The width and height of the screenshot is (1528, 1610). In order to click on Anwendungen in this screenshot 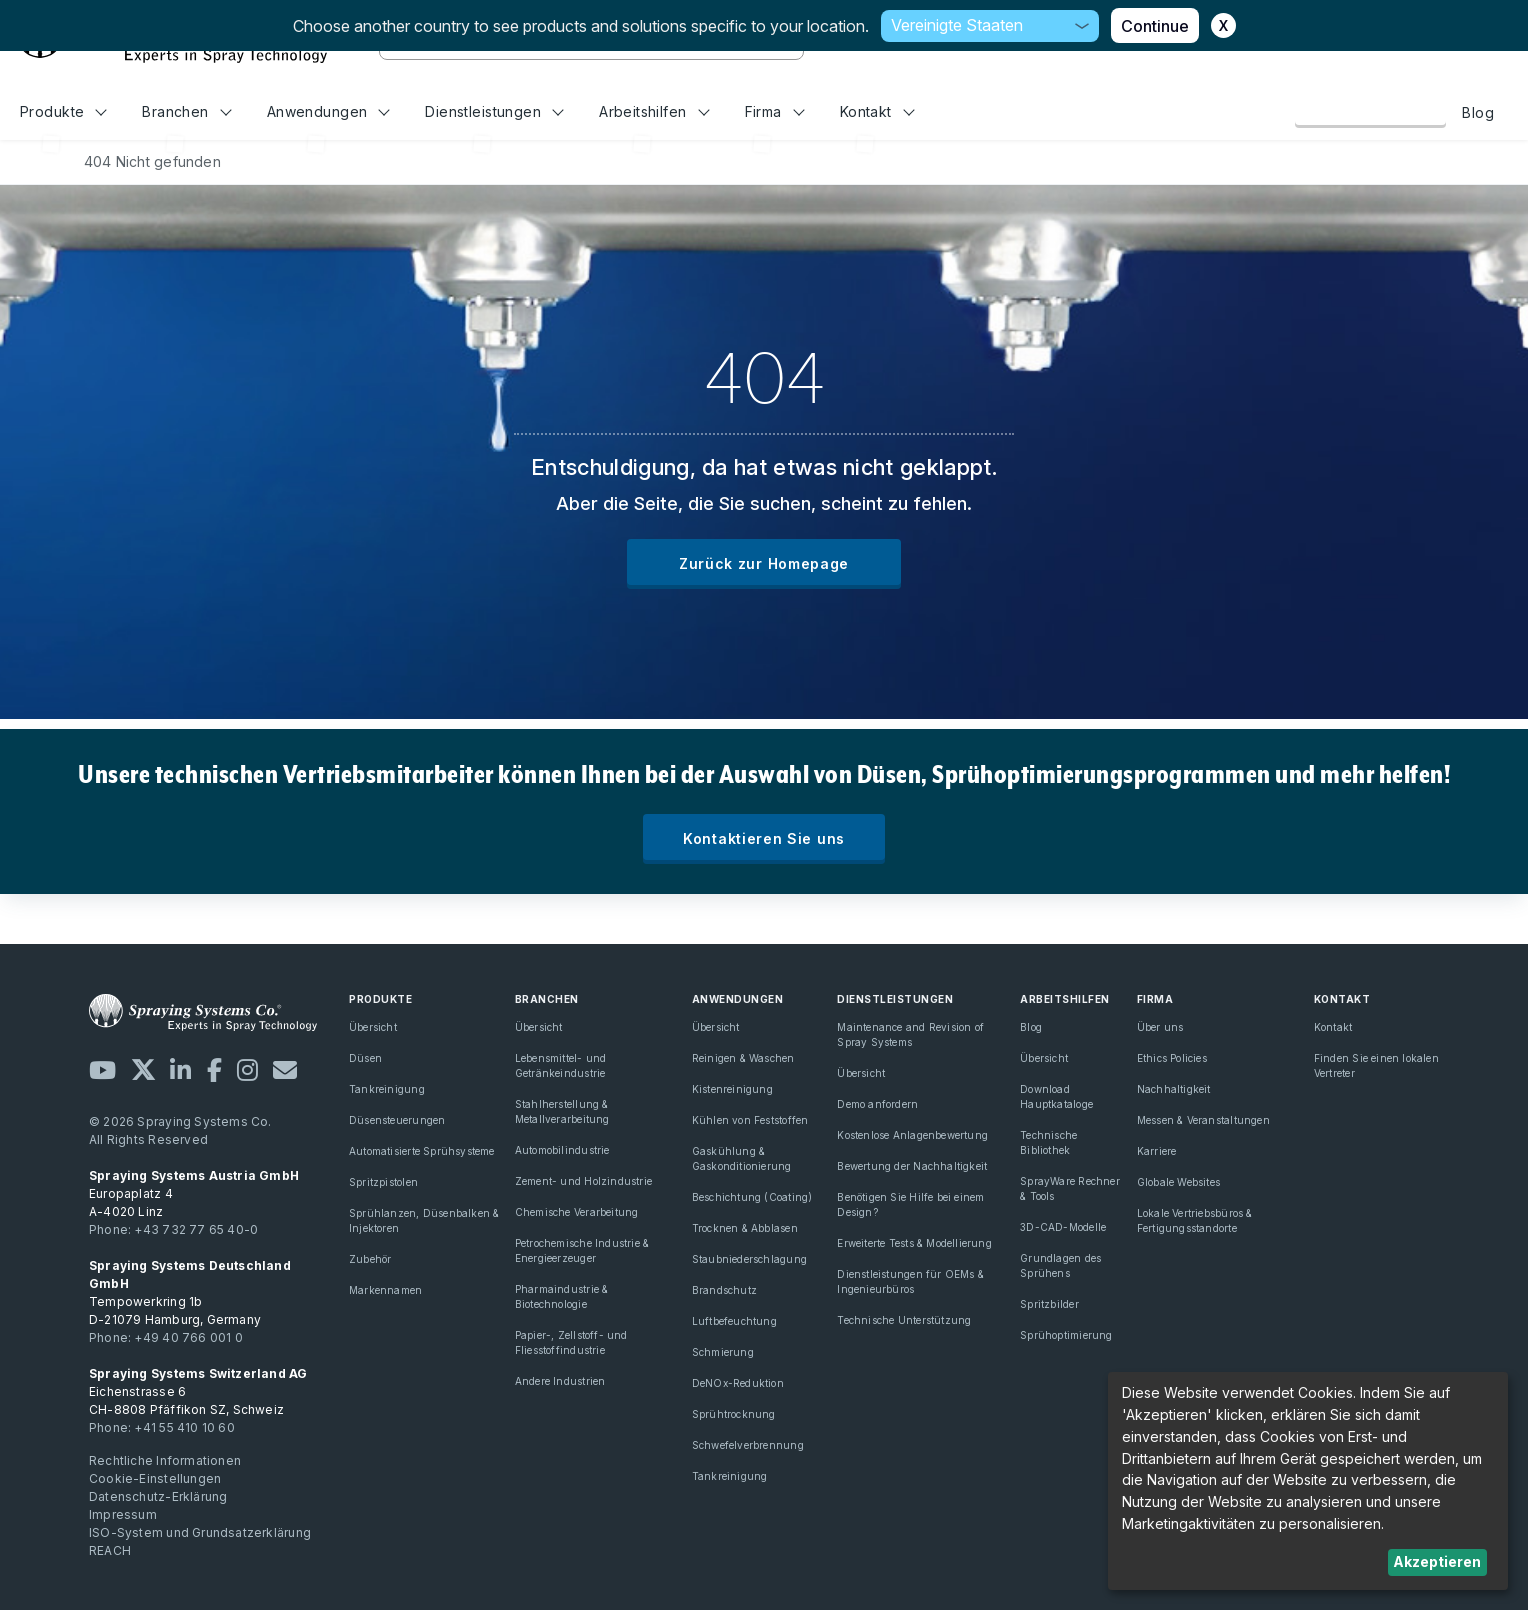, I will do `click(328, 111)`.